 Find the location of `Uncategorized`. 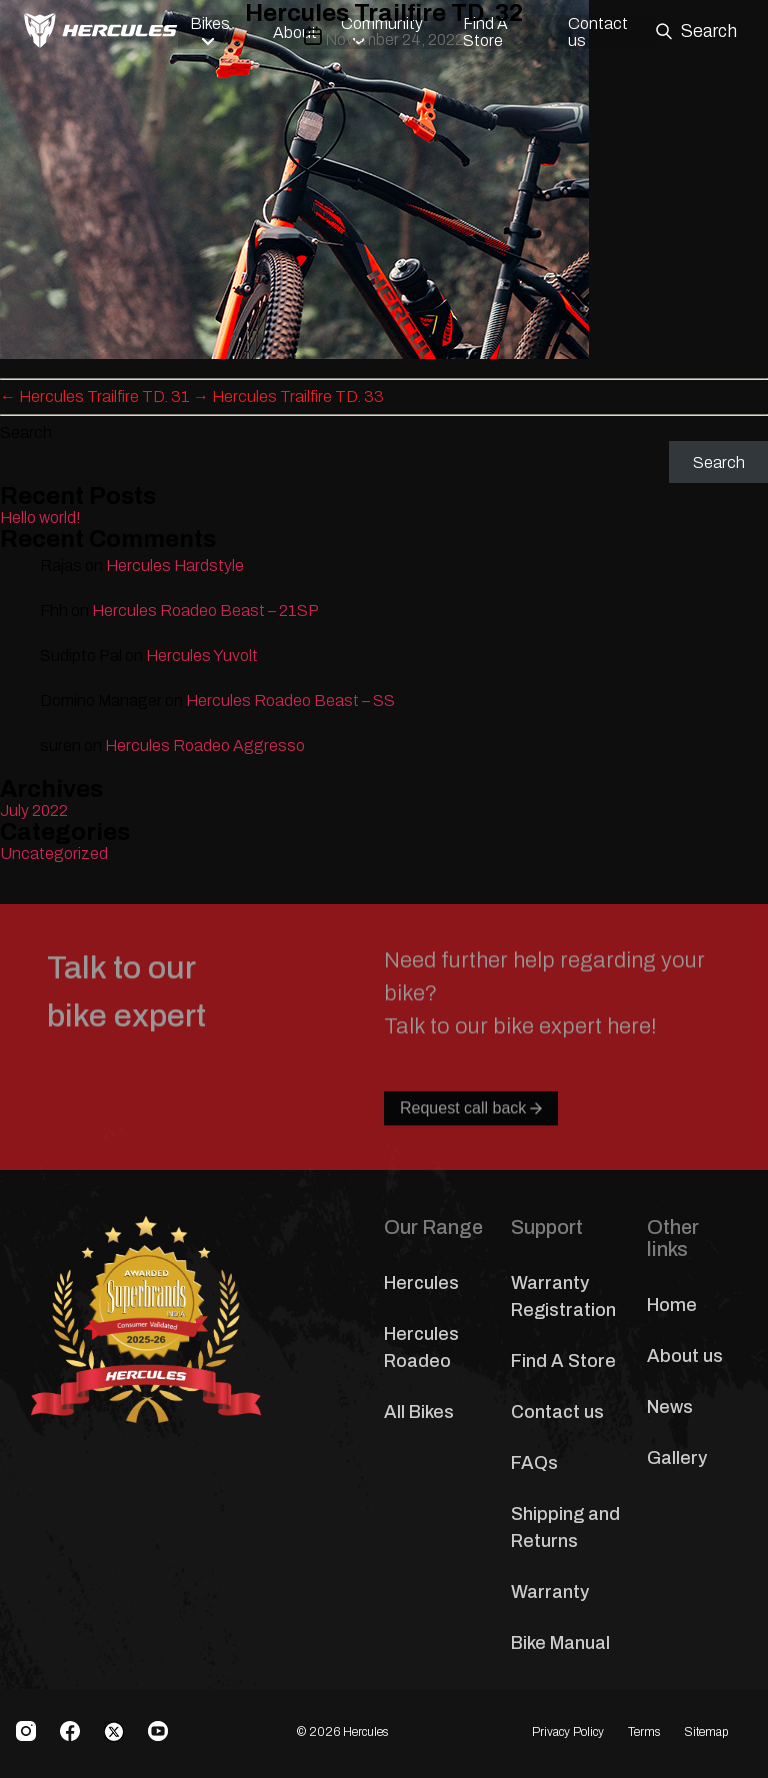

Uncategorized is located at coordinates (54, 853).